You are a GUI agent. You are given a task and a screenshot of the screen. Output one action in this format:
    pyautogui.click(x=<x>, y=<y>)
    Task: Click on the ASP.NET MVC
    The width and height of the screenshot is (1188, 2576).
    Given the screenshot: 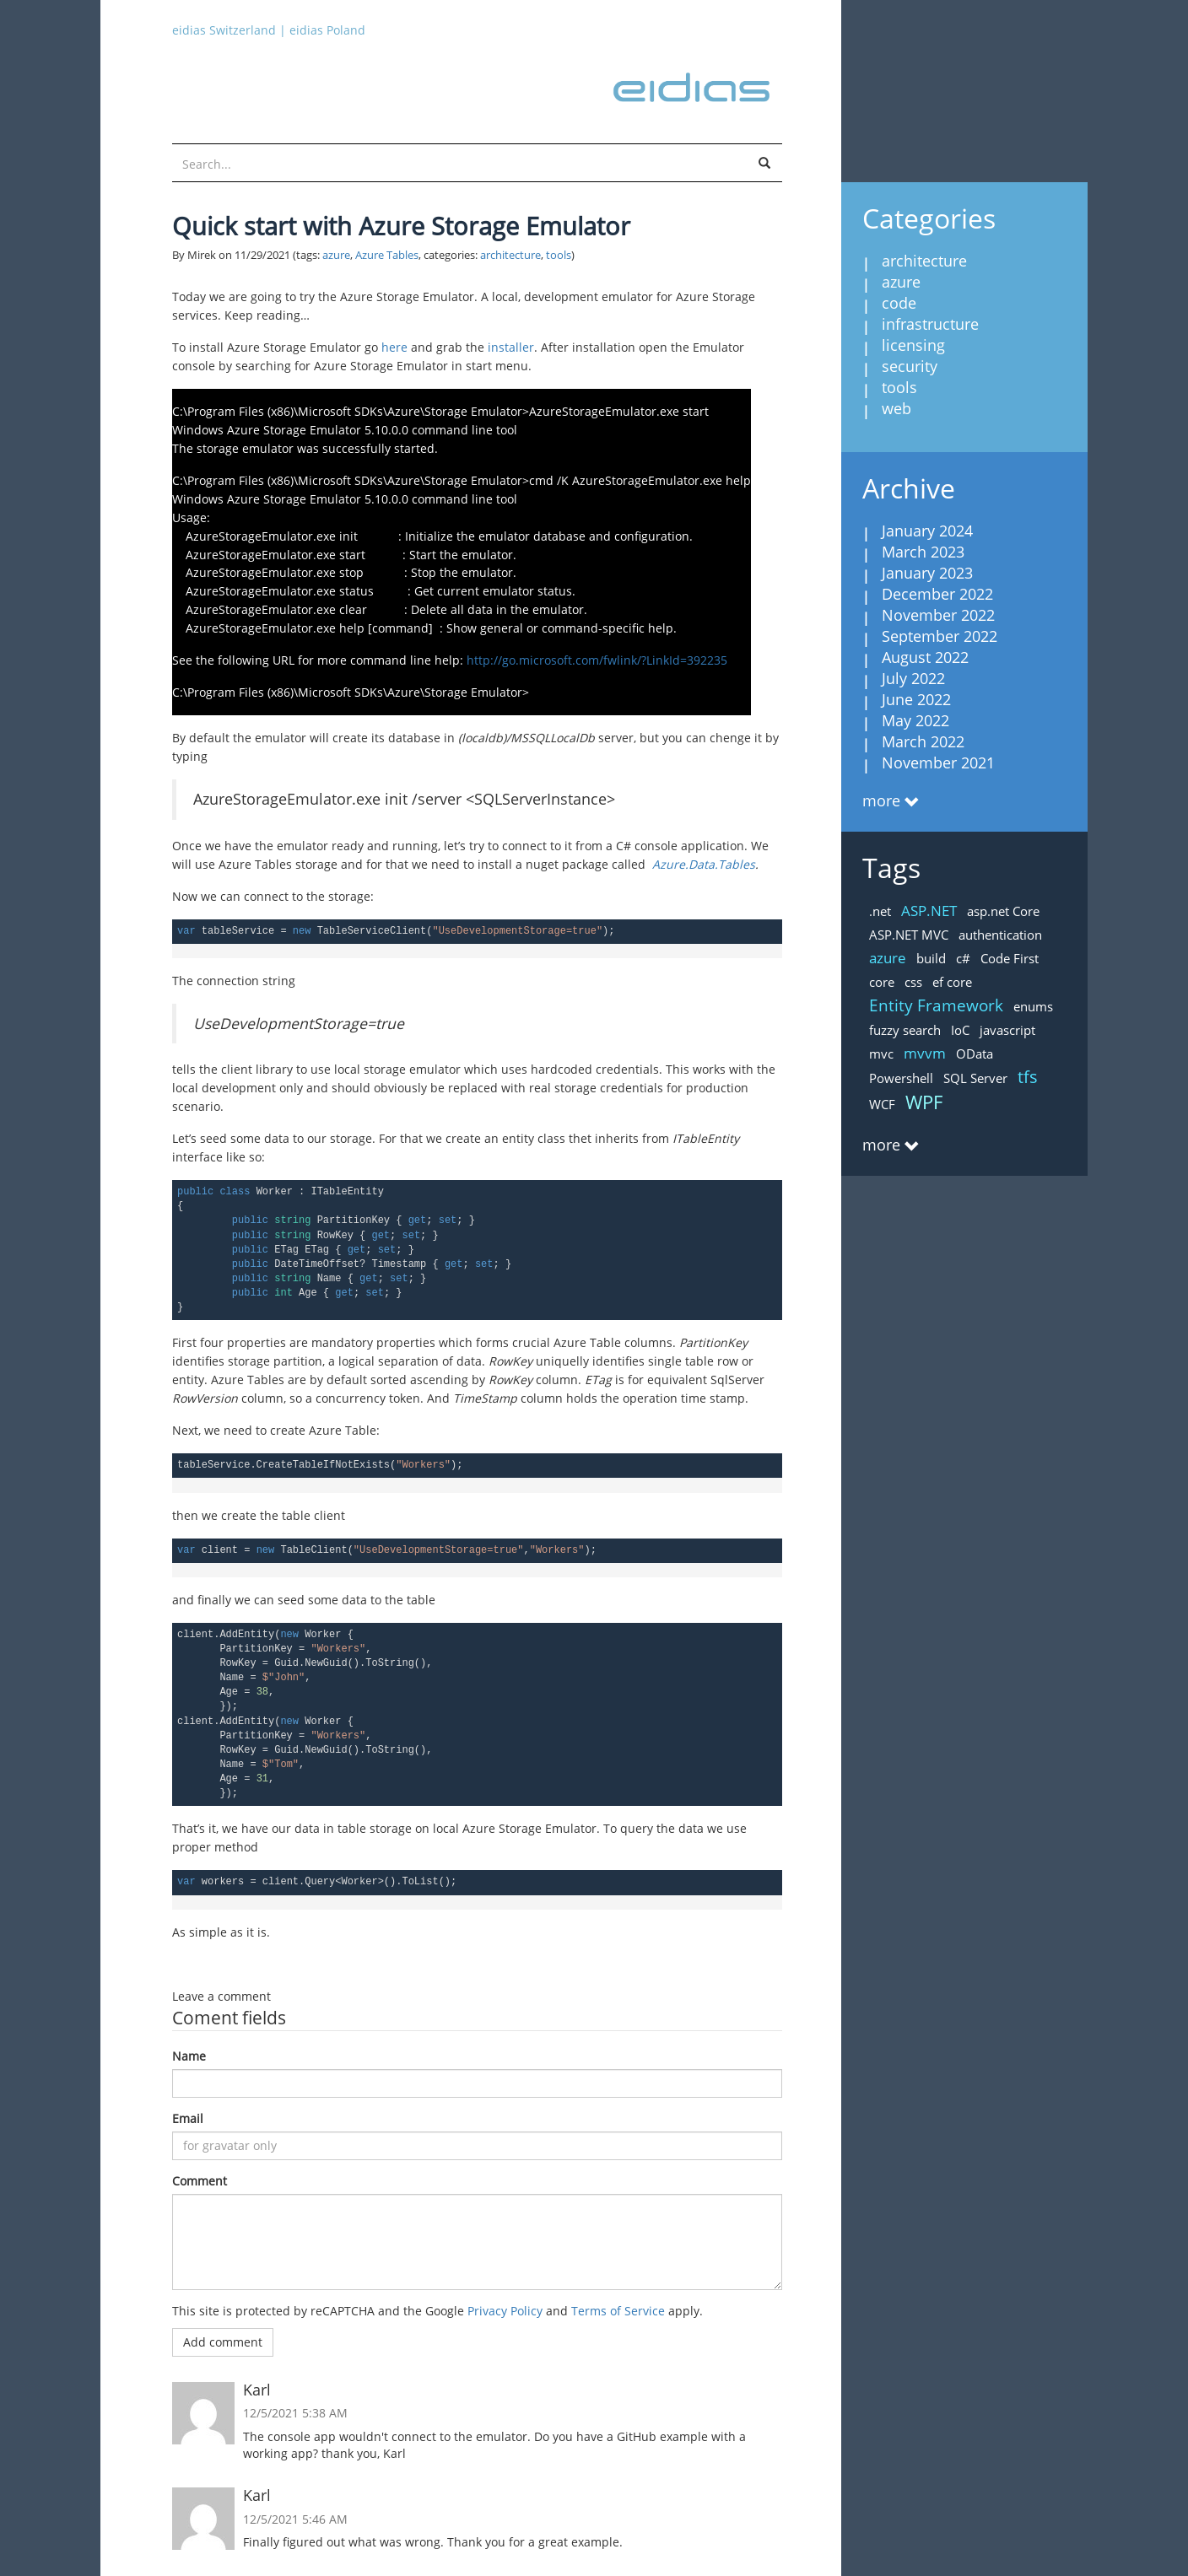 What is the action you would take?
    pyautogui.click(x=908, y=934)
    